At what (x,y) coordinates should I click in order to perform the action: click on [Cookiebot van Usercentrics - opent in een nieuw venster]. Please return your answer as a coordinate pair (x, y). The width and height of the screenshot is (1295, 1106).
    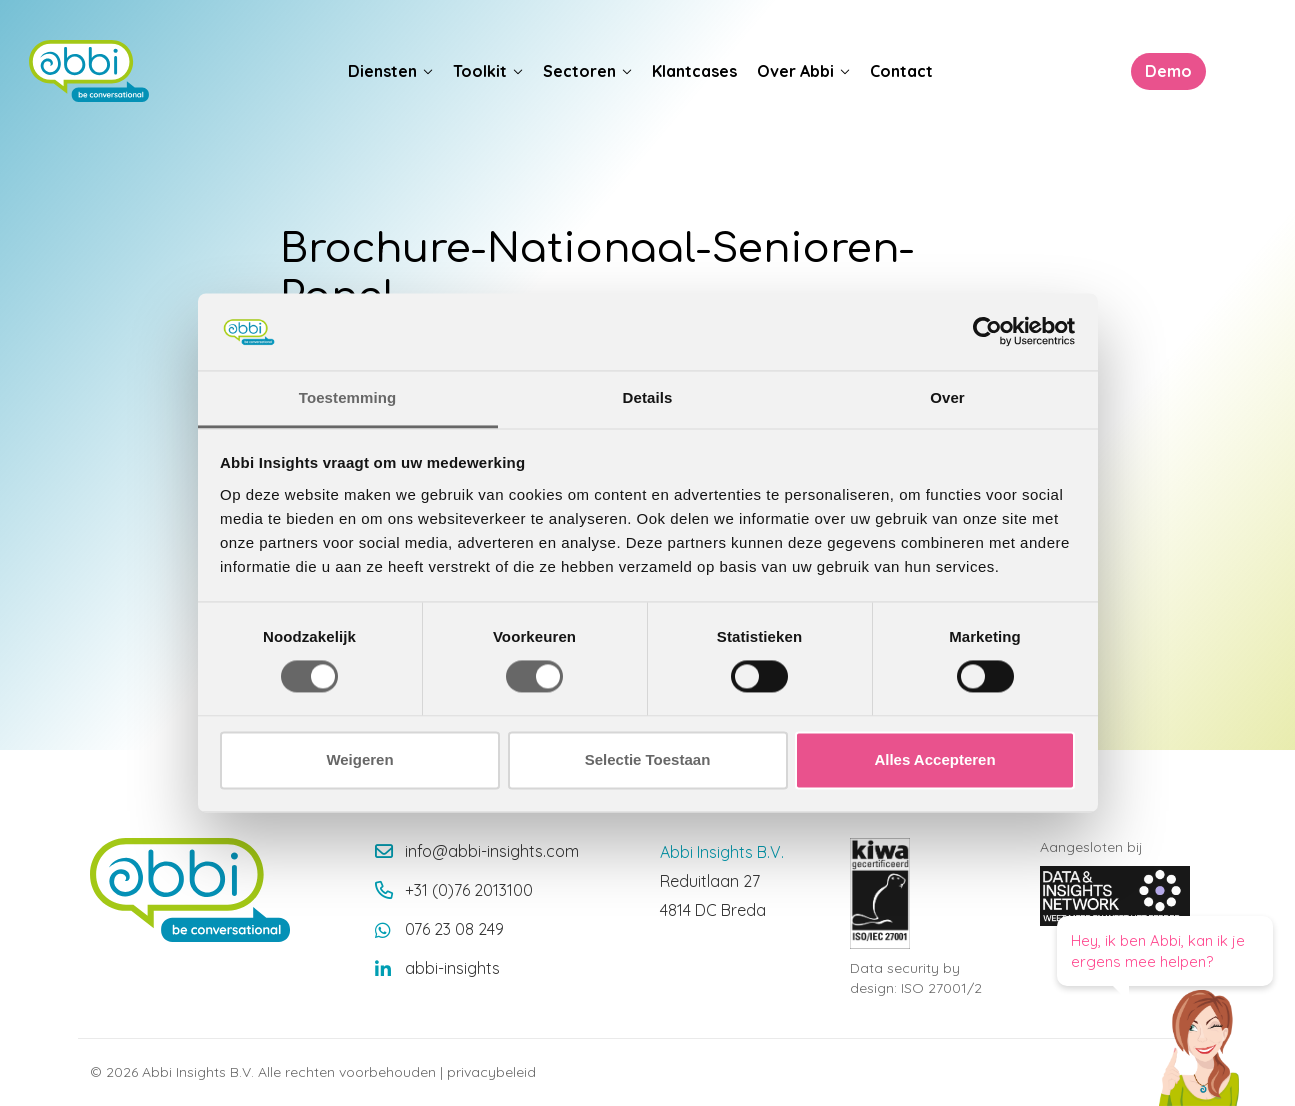
    Looking at the image, I should click on (987, 332).